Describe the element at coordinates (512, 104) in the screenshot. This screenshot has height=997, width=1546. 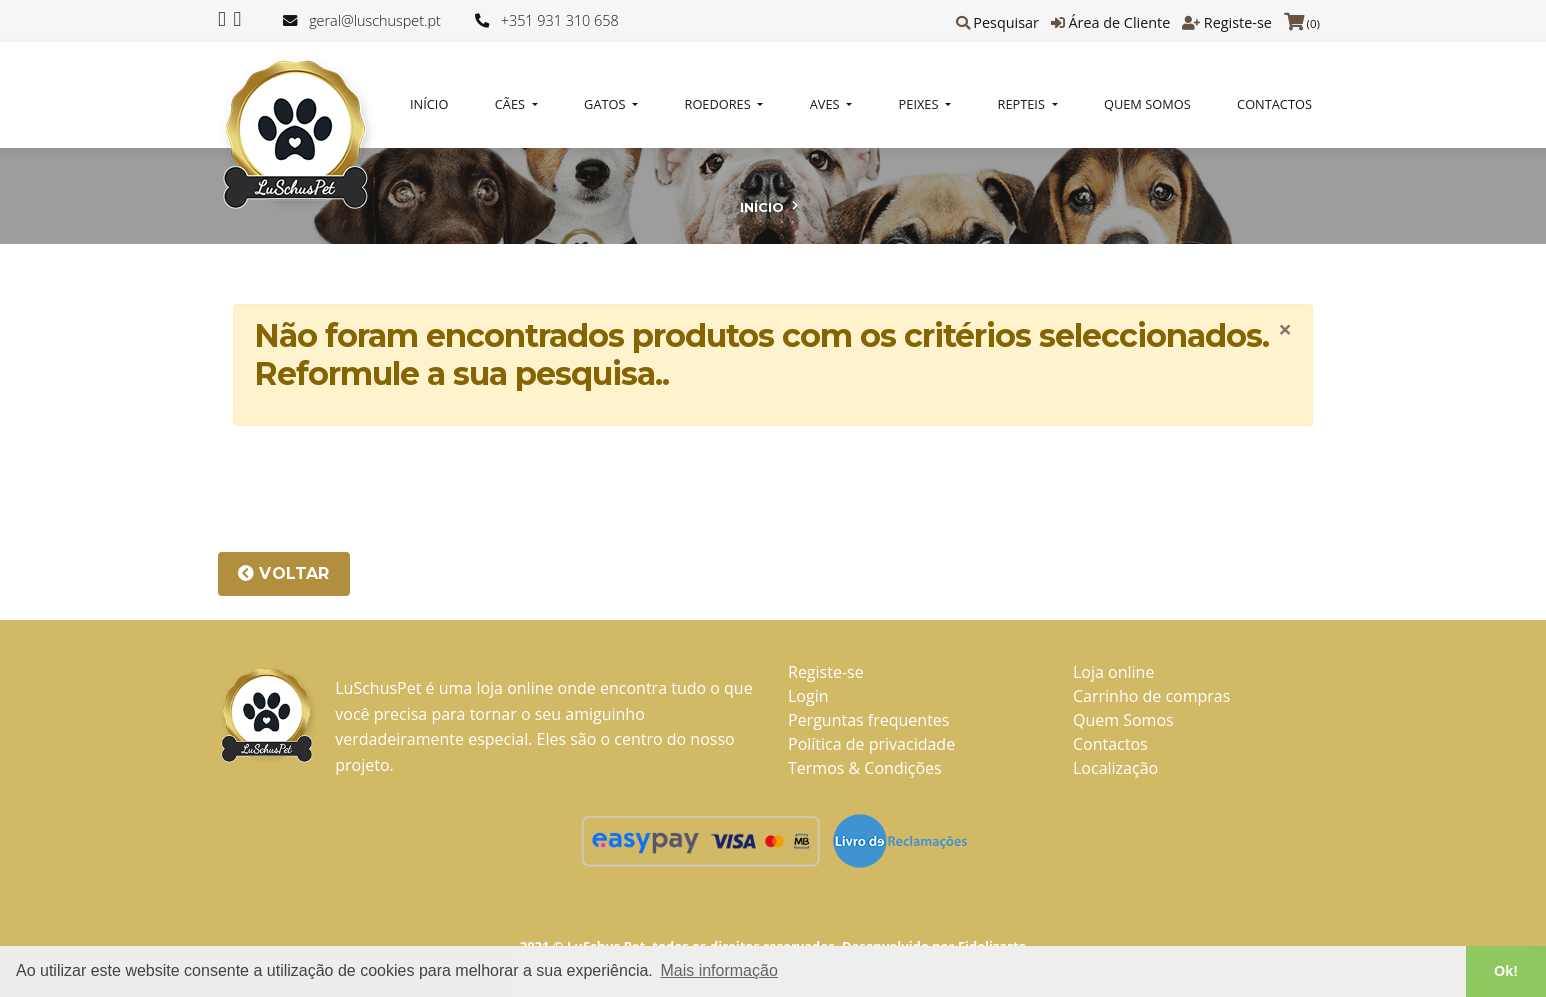
I see `CÃES` at that location.